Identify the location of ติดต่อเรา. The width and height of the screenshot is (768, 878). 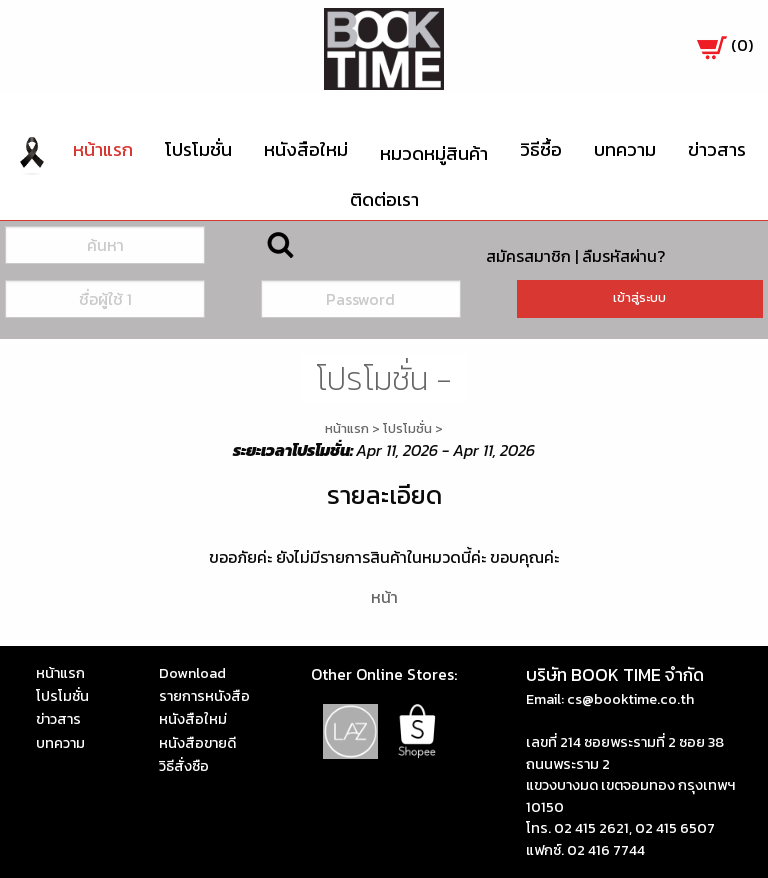
(384, 199).